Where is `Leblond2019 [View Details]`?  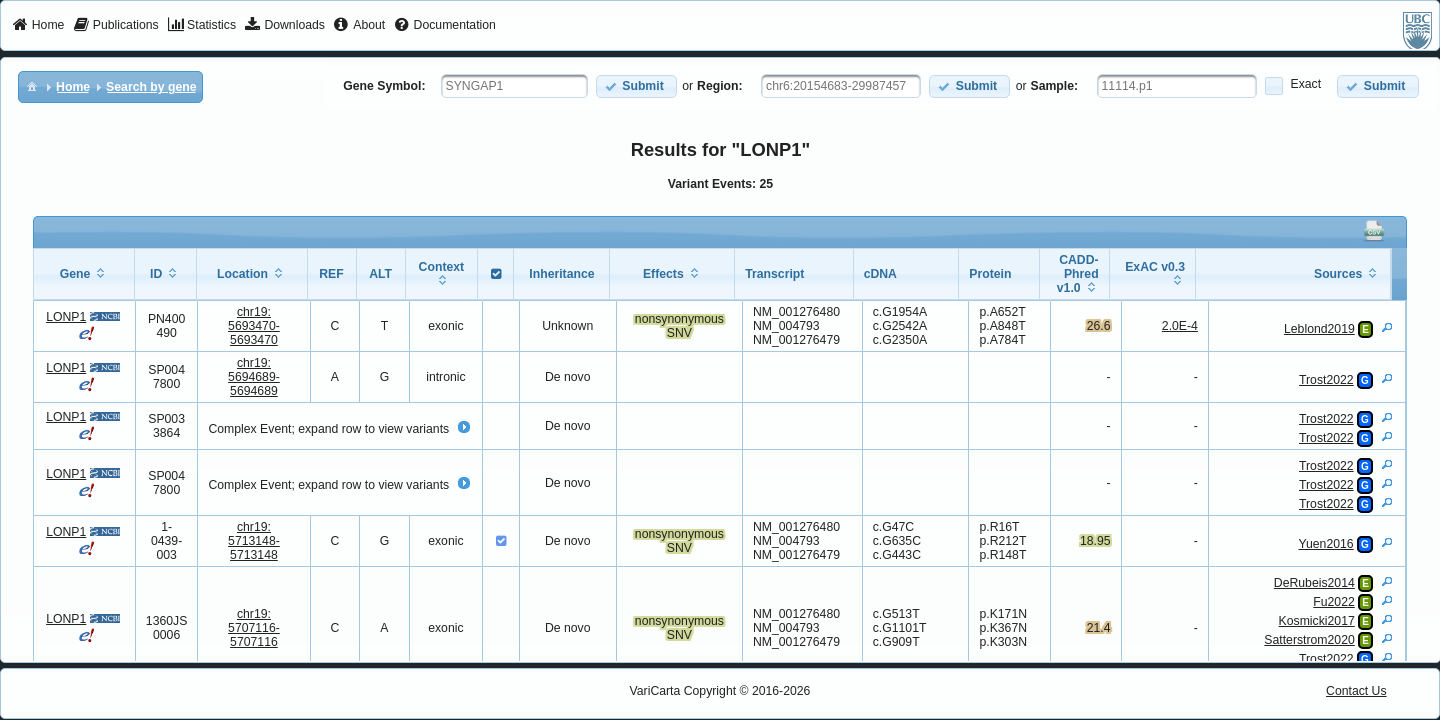 Leblond2019 [View Details] is located at coordinates (1319, 329).